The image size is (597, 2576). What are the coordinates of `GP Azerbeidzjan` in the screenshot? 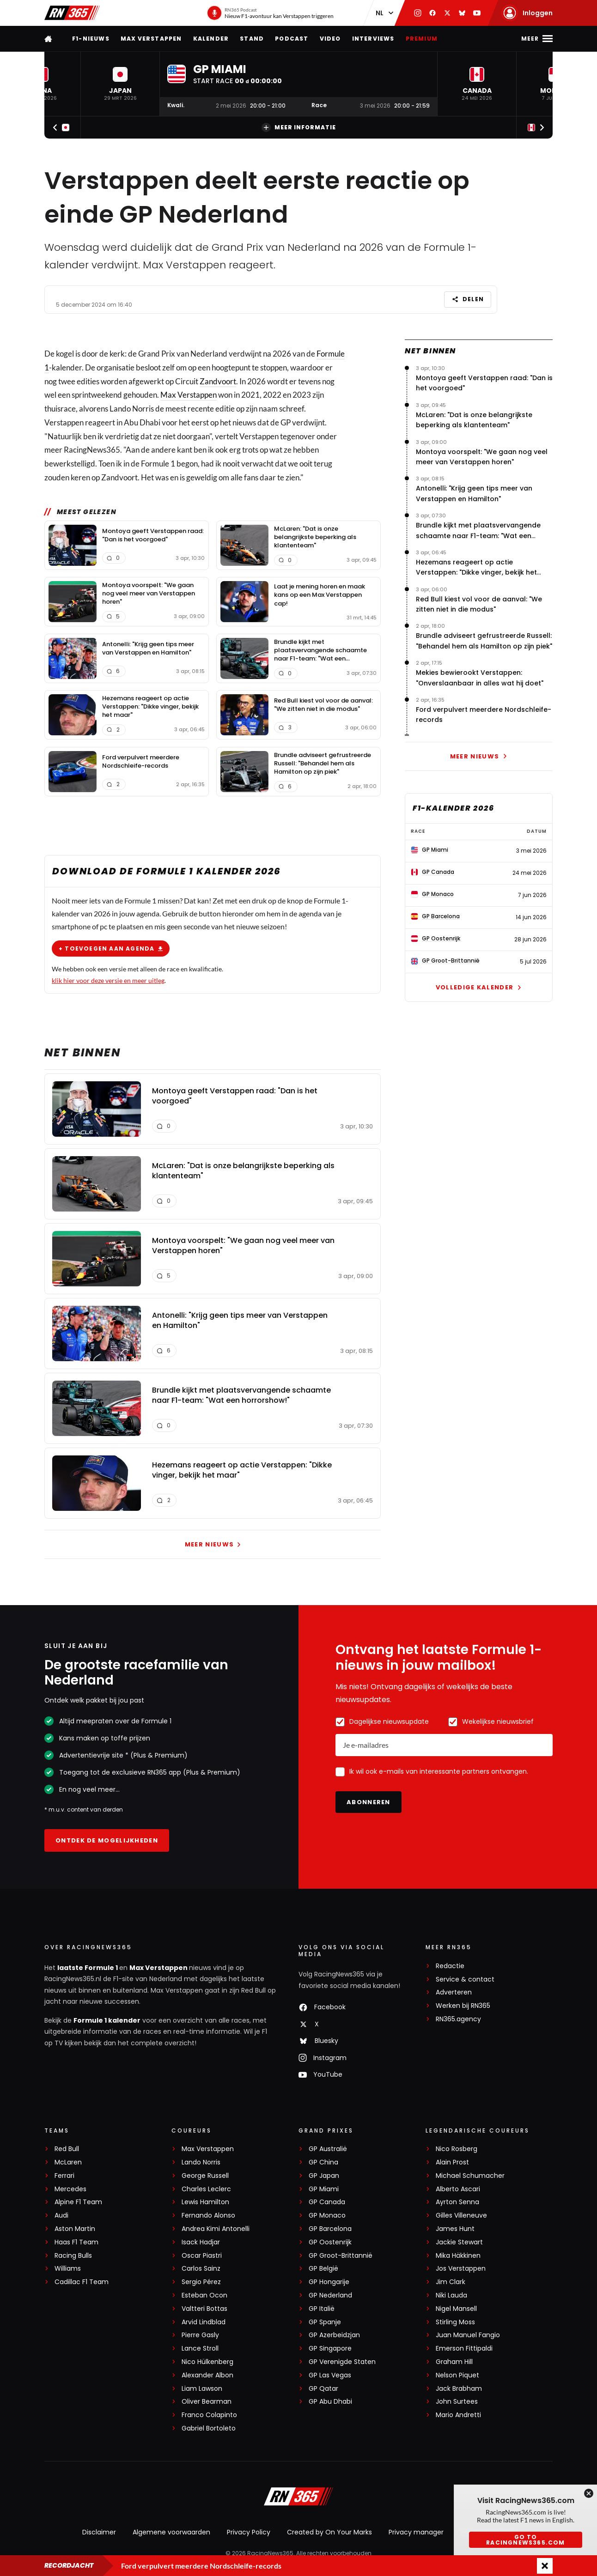 It's located at (334, 2335).